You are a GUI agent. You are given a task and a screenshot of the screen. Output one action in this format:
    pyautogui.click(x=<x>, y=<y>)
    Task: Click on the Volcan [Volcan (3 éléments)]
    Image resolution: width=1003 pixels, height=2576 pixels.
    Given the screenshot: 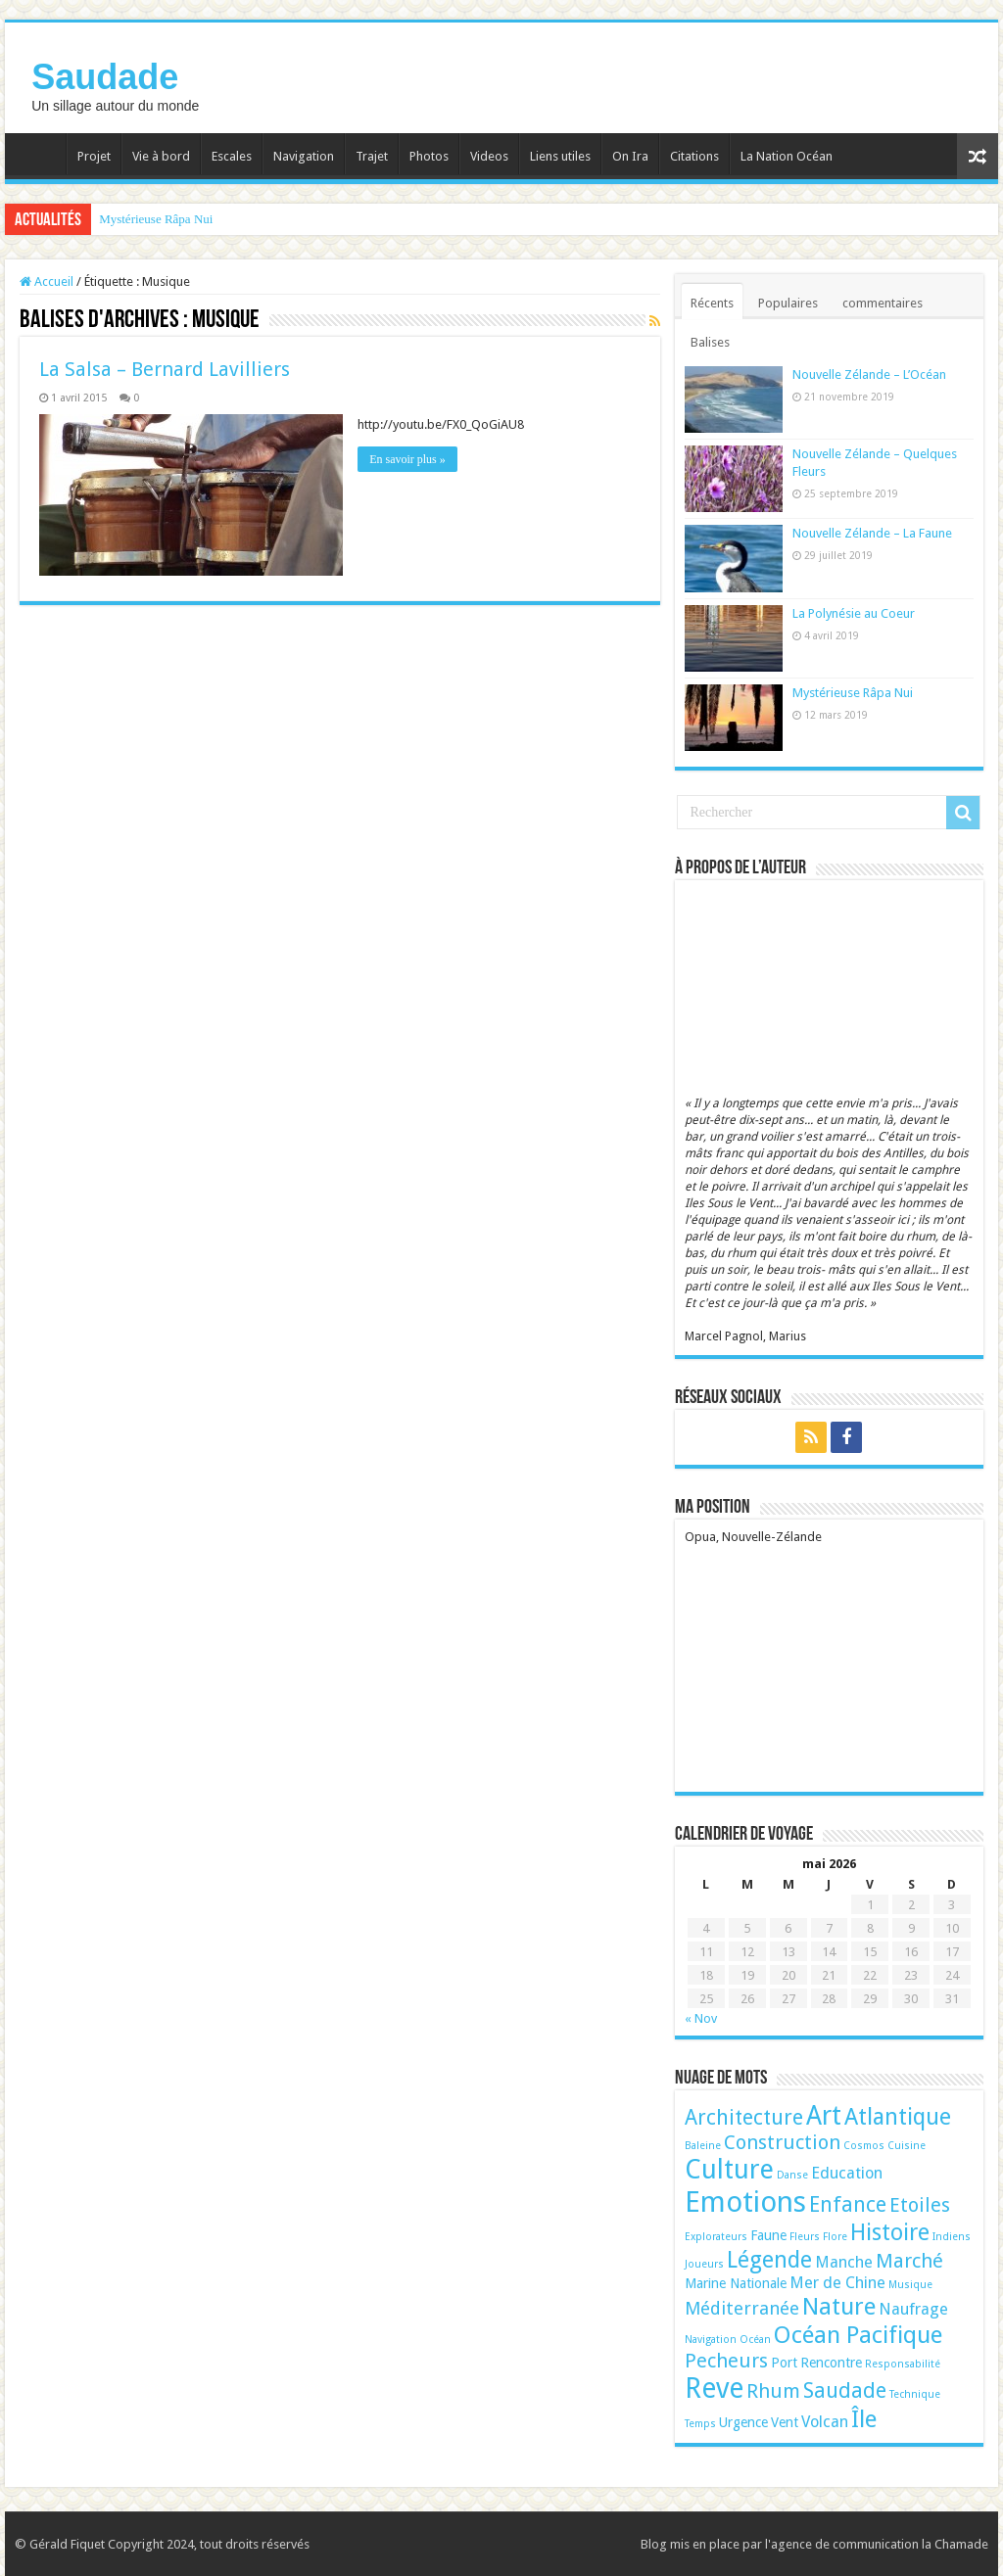 What is the action you would take?
    pyautogui.click(x=824, y=2421)
    